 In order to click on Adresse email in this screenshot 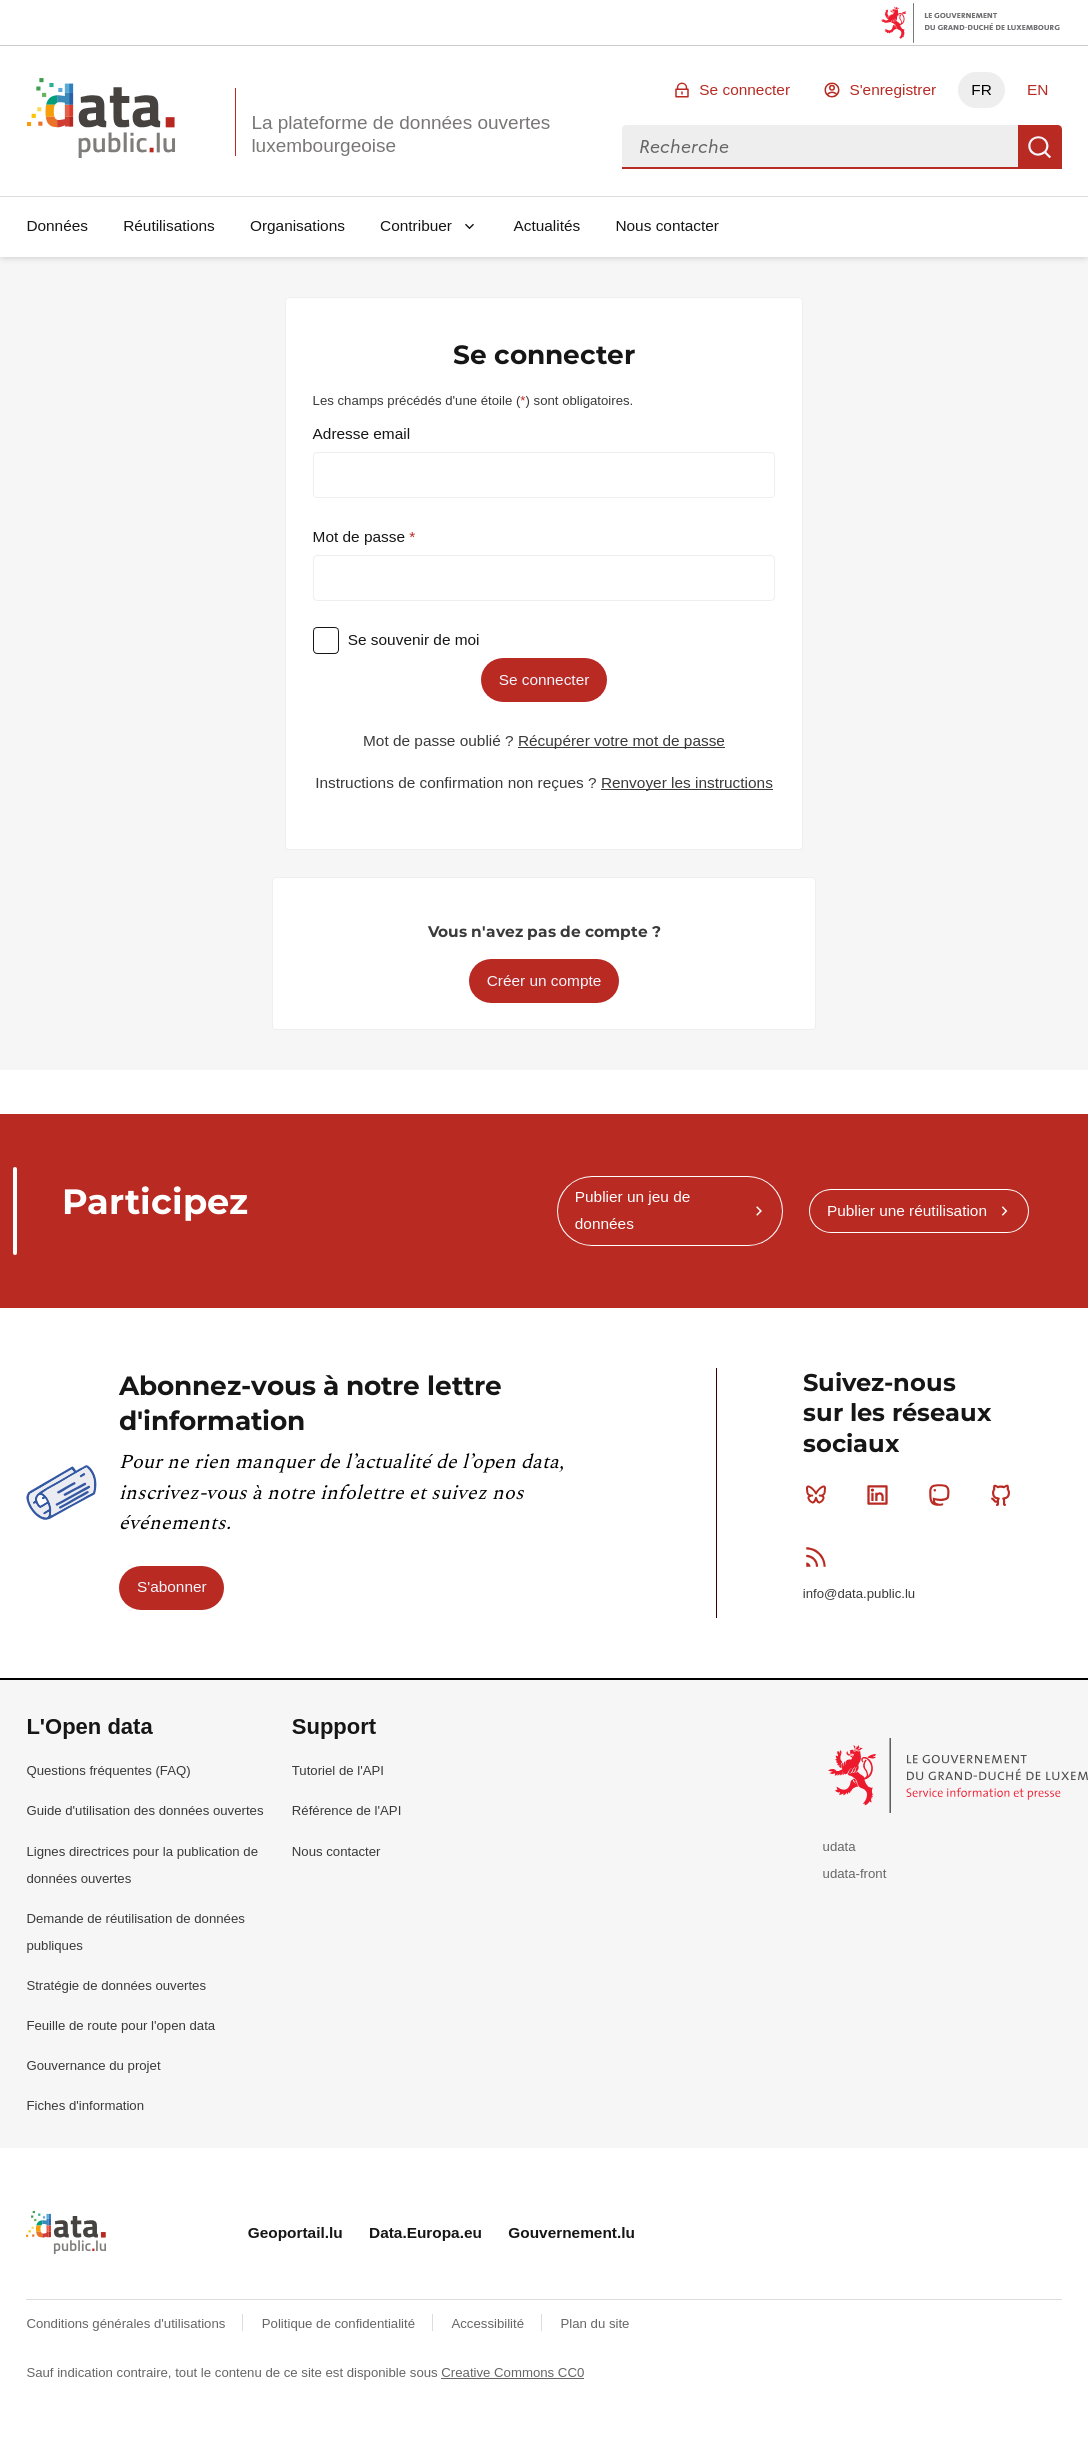, I will do `click(362, 433)`.